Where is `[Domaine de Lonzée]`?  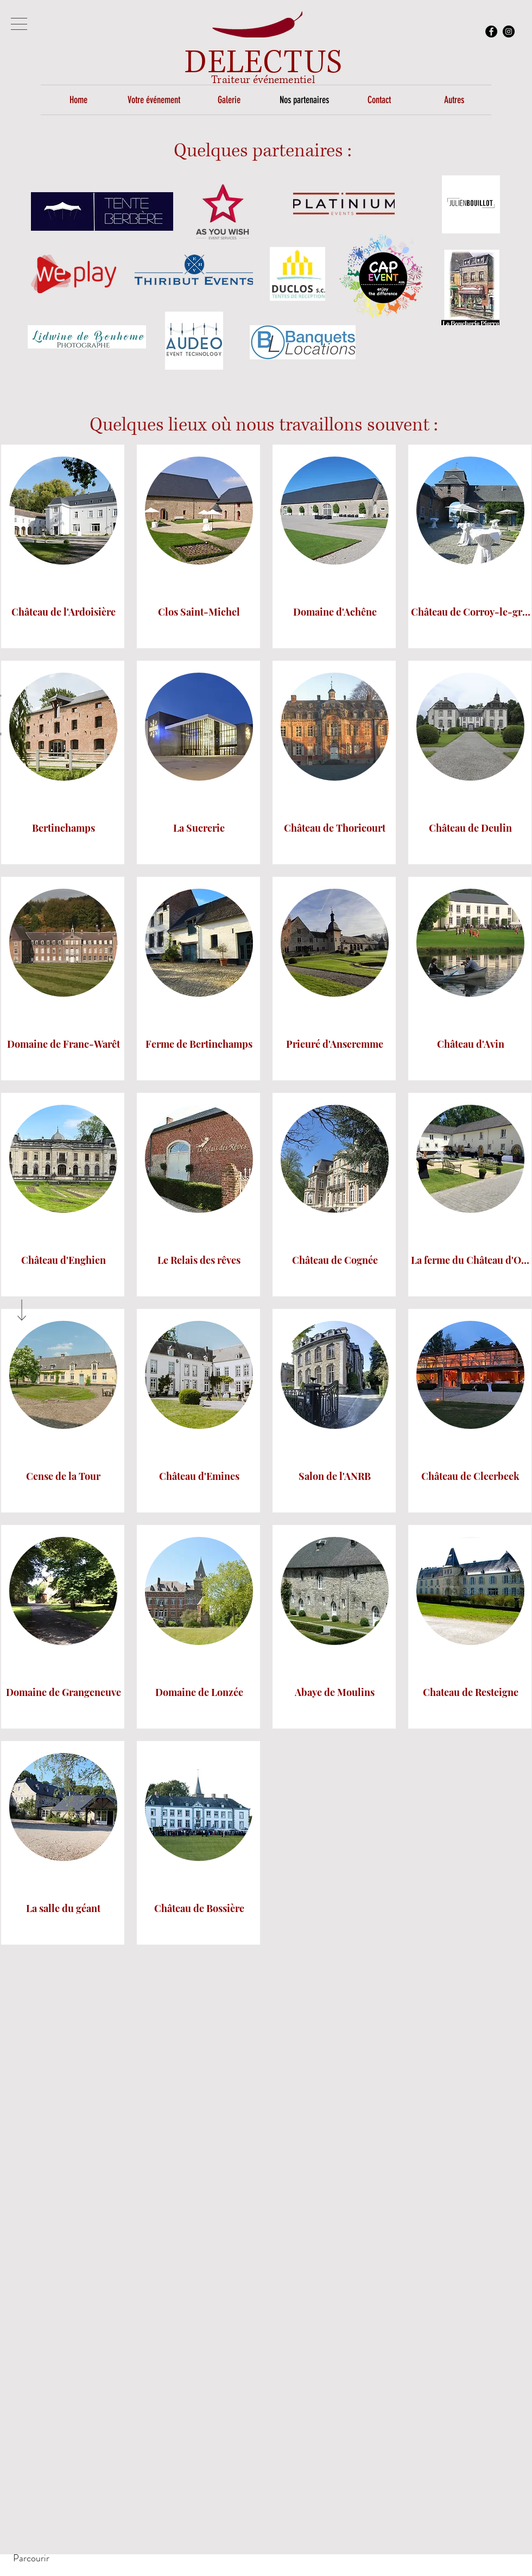
[Domaine de Lonzée] is located at coordinates (199, 1693).